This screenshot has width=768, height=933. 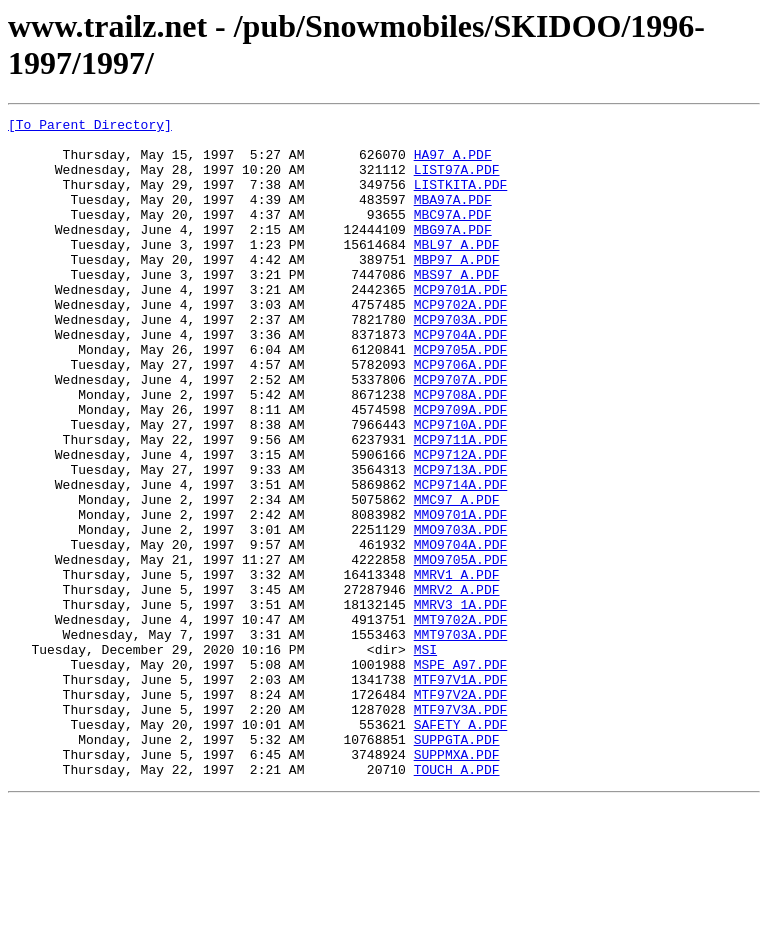 What do you see at coordinates (457, 865) in the screenshot?
I see `SUPPGTA.PDF` at bounding box center [457, 865].